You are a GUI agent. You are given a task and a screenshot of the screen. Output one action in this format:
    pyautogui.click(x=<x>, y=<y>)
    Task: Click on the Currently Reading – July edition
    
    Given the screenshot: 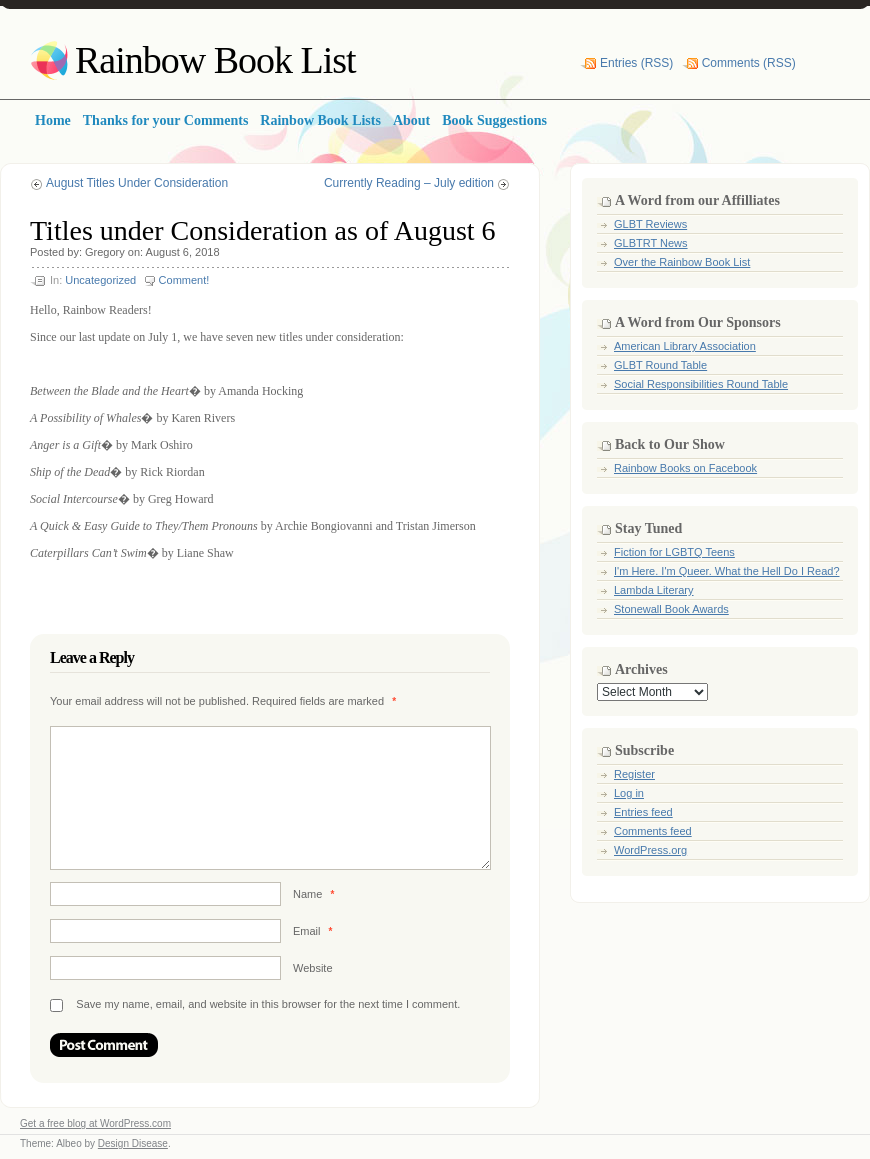 What is the action you would take?
    pyautogui.click(x=409, y=183)
    